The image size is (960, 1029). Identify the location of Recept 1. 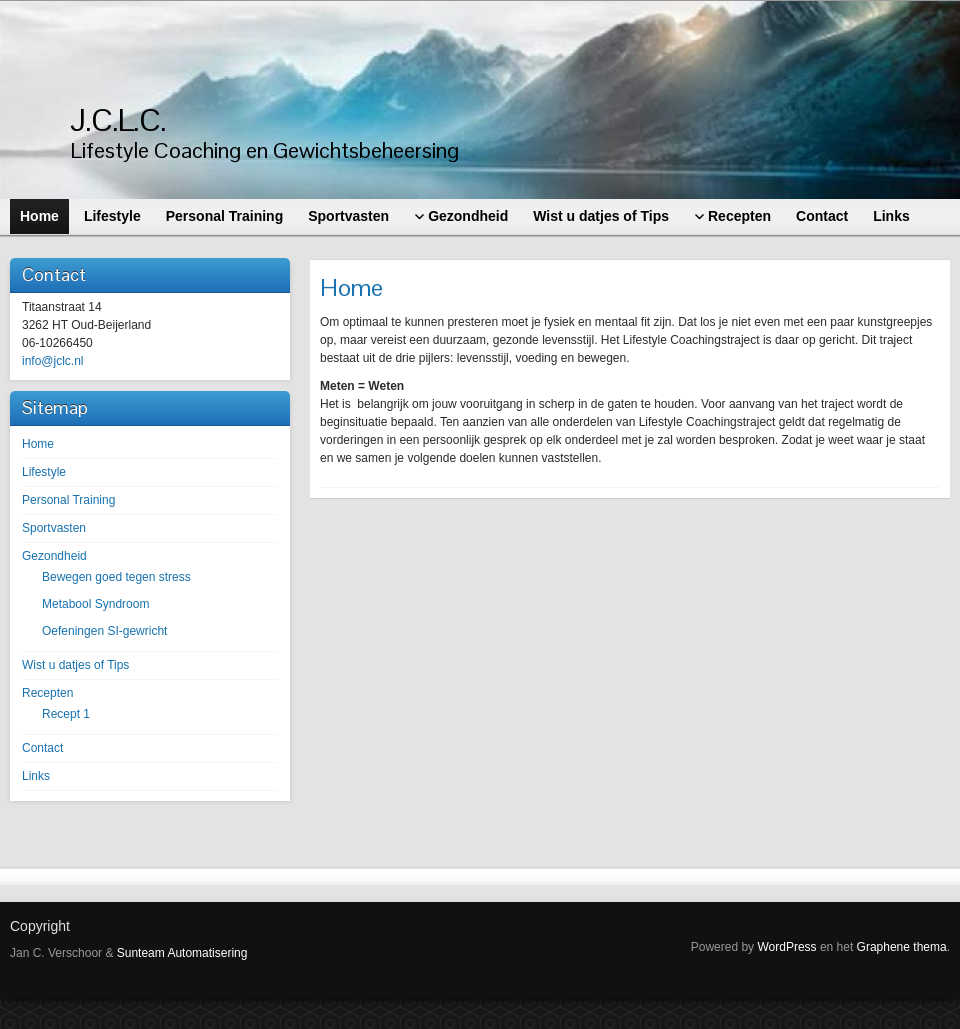
(66, 714).